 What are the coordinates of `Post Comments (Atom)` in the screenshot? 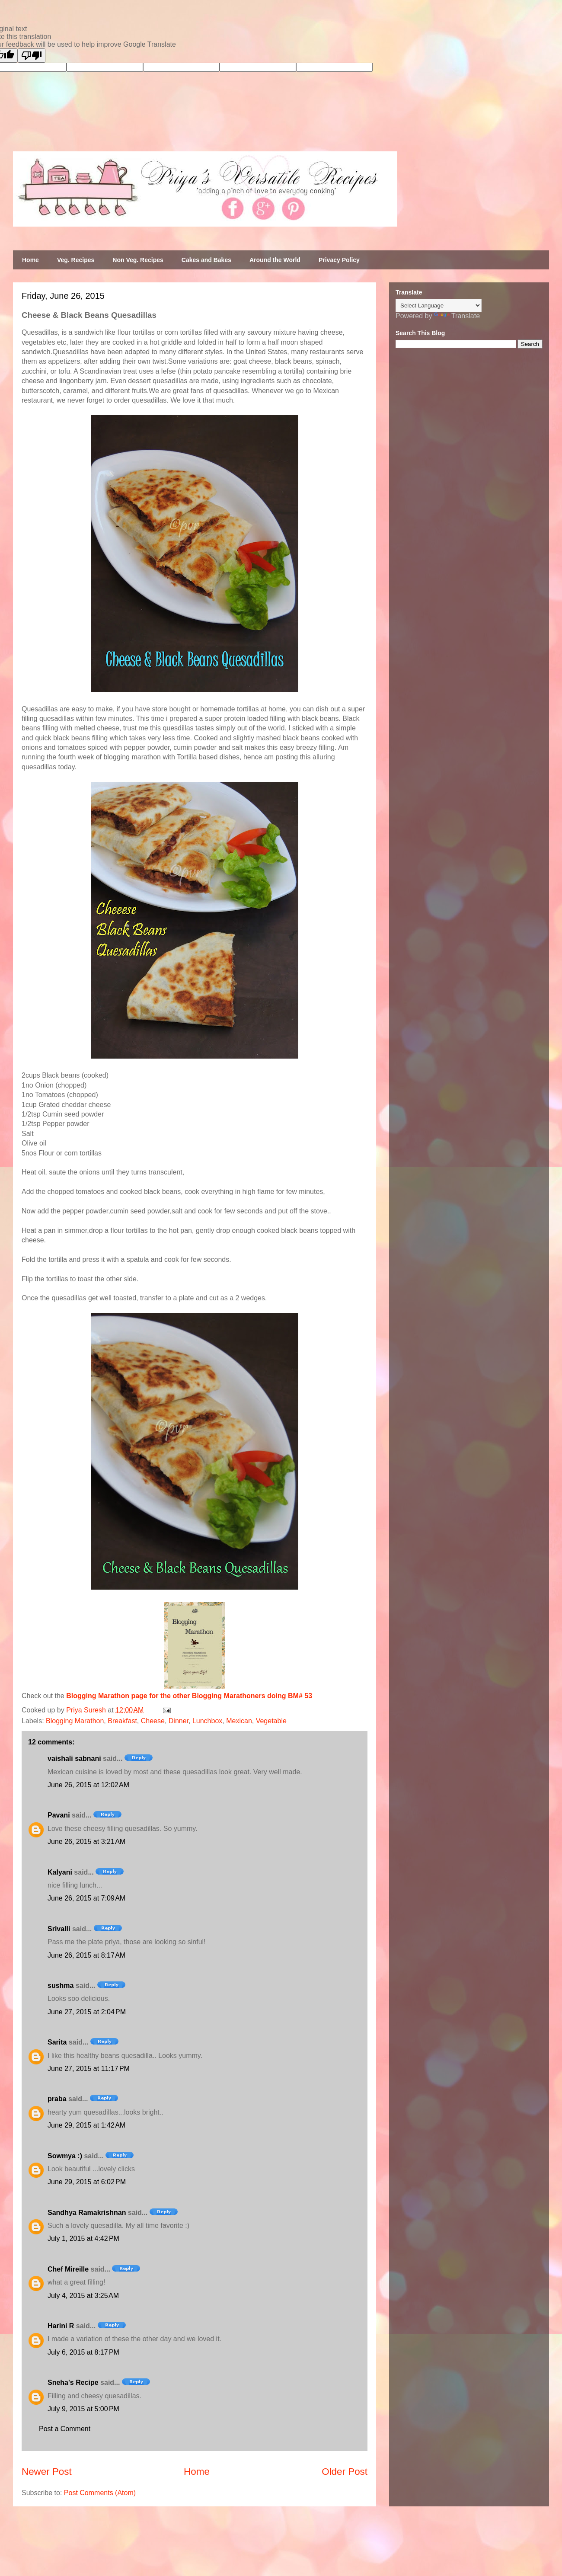 It's located at (100, 2492).